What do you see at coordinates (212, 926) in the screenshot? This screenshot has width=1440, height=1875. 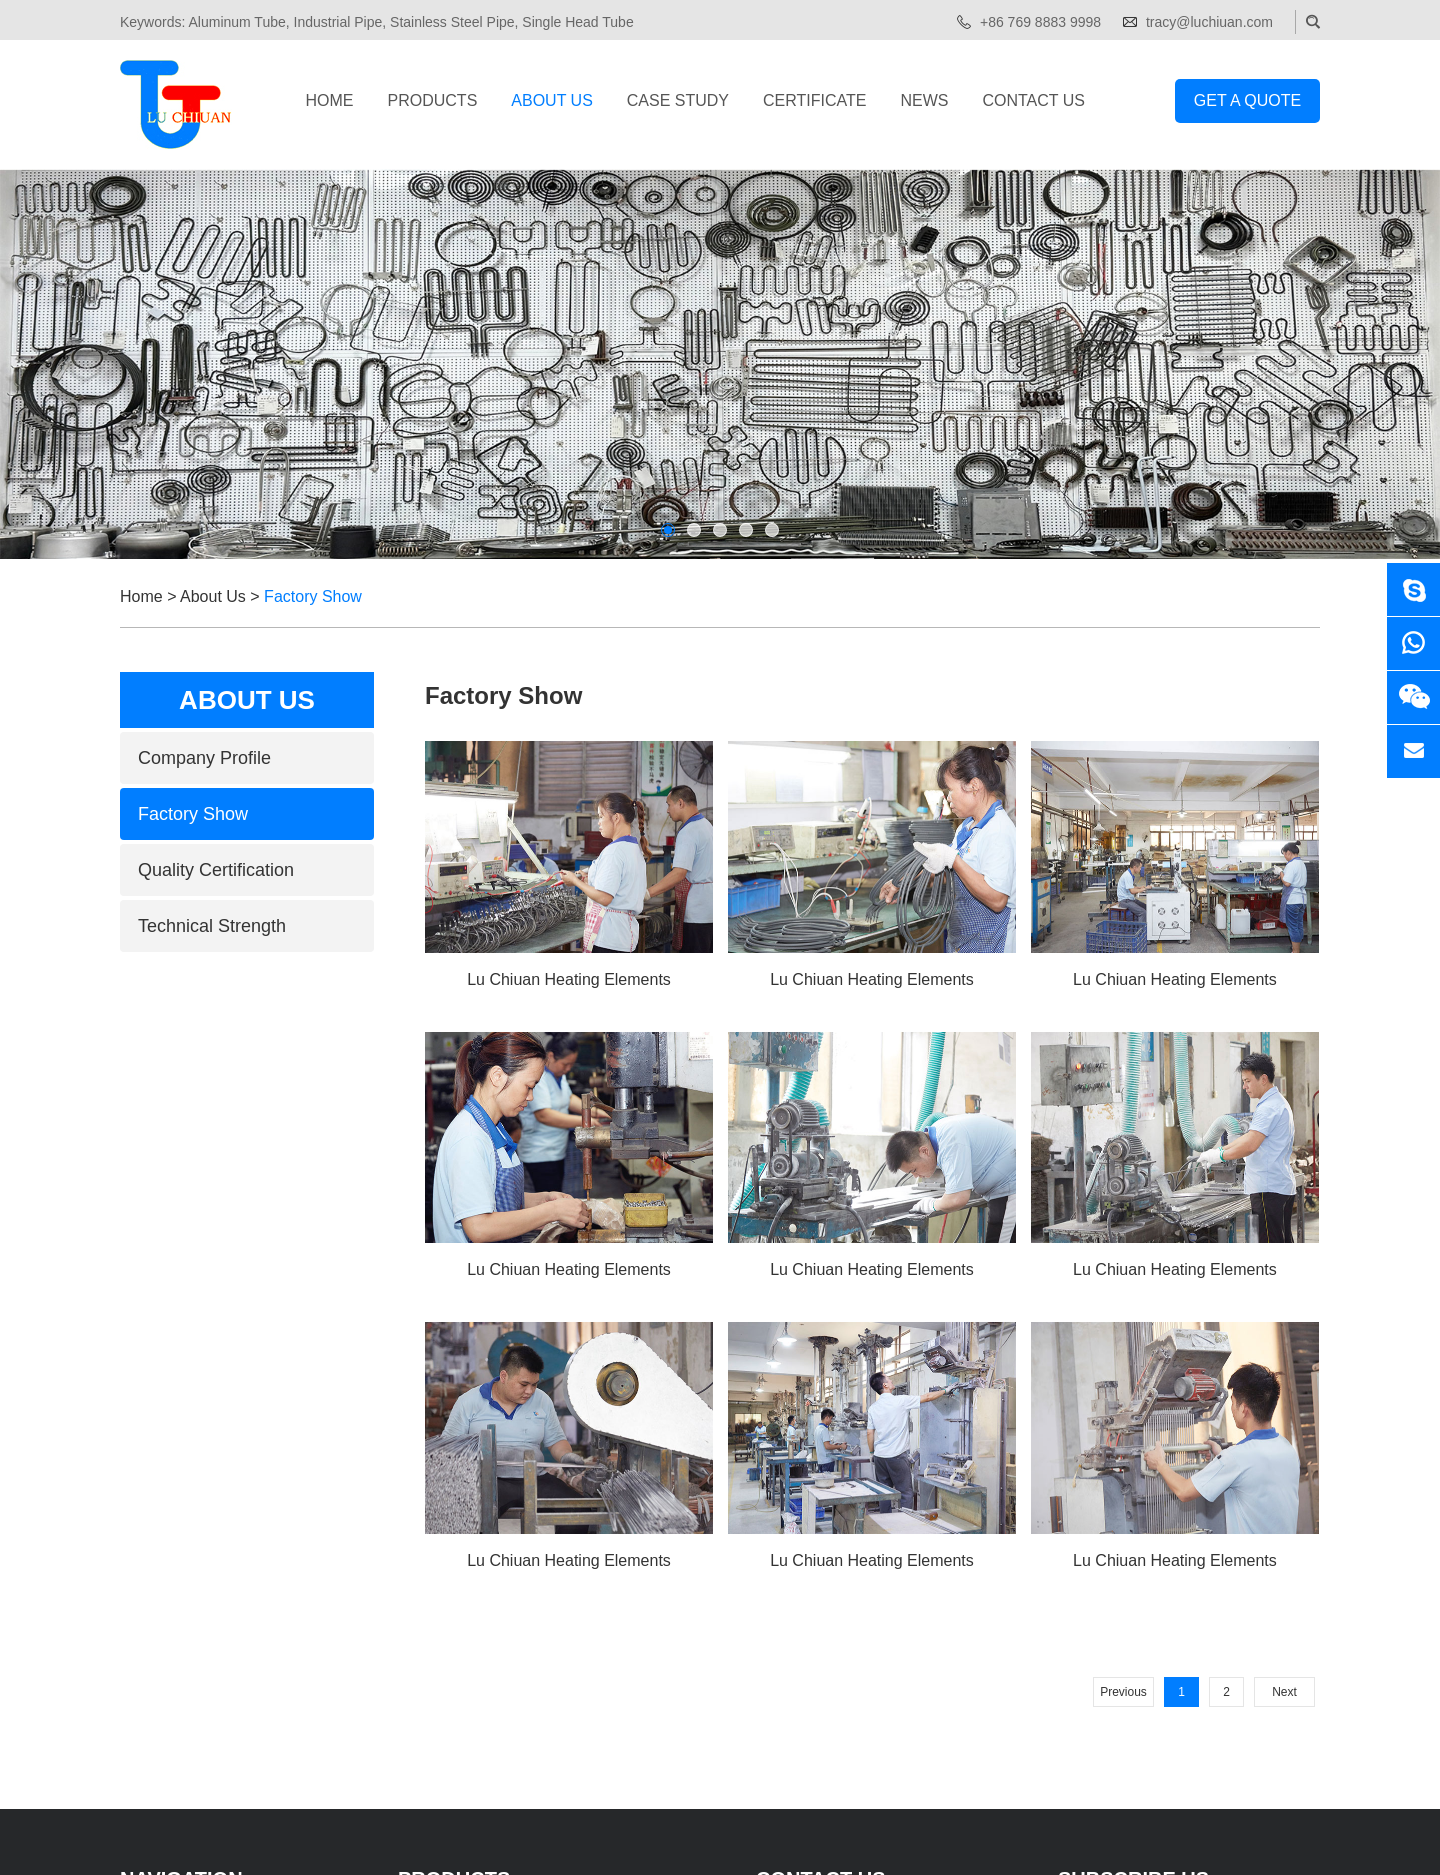 I see `Technical Strength` at bounding box center [212, 926].